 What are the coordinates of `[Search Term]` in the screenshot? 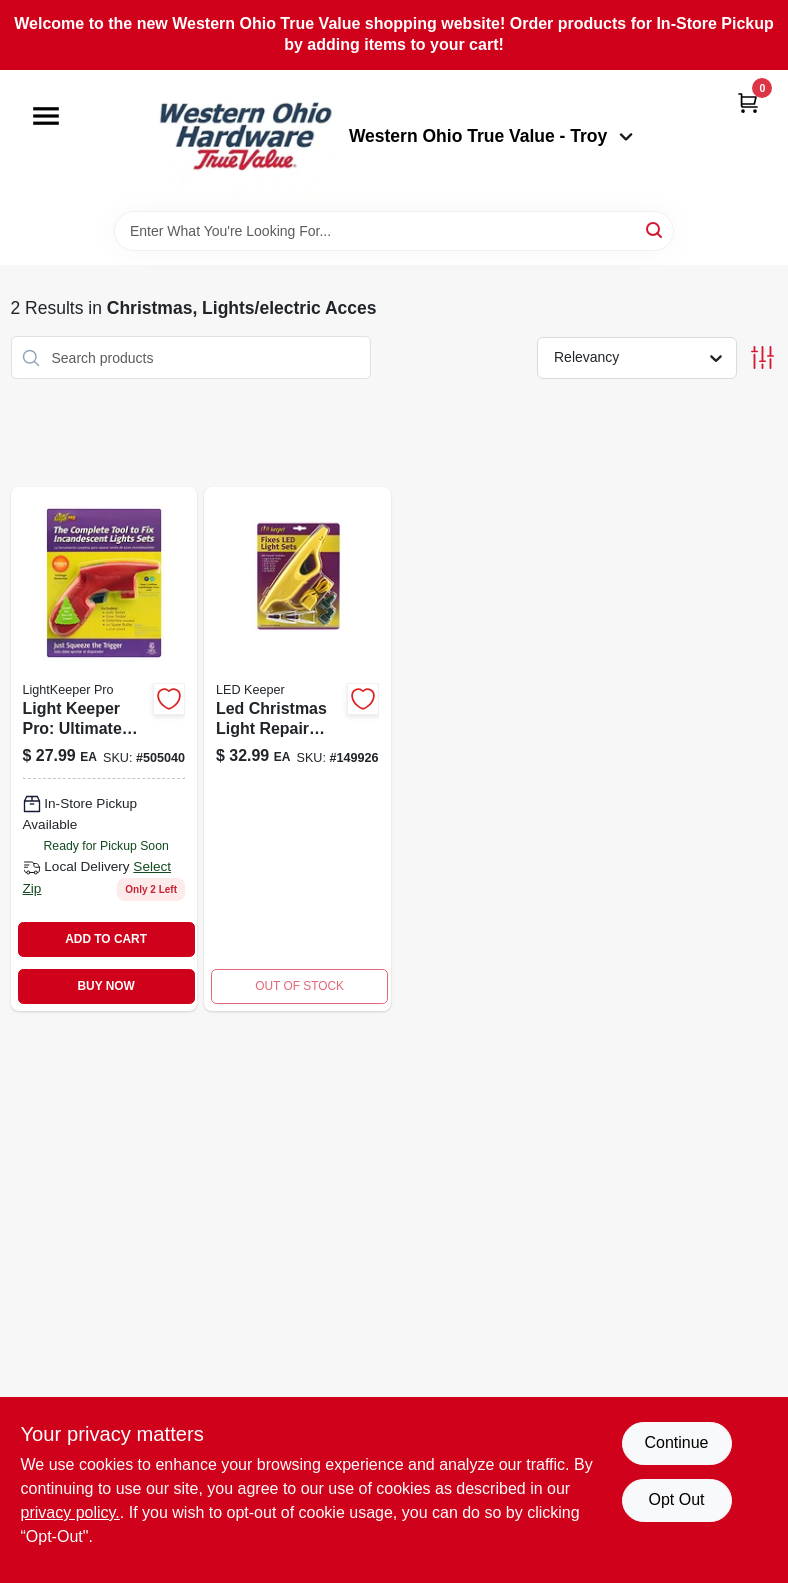 It's located at (394, 231).